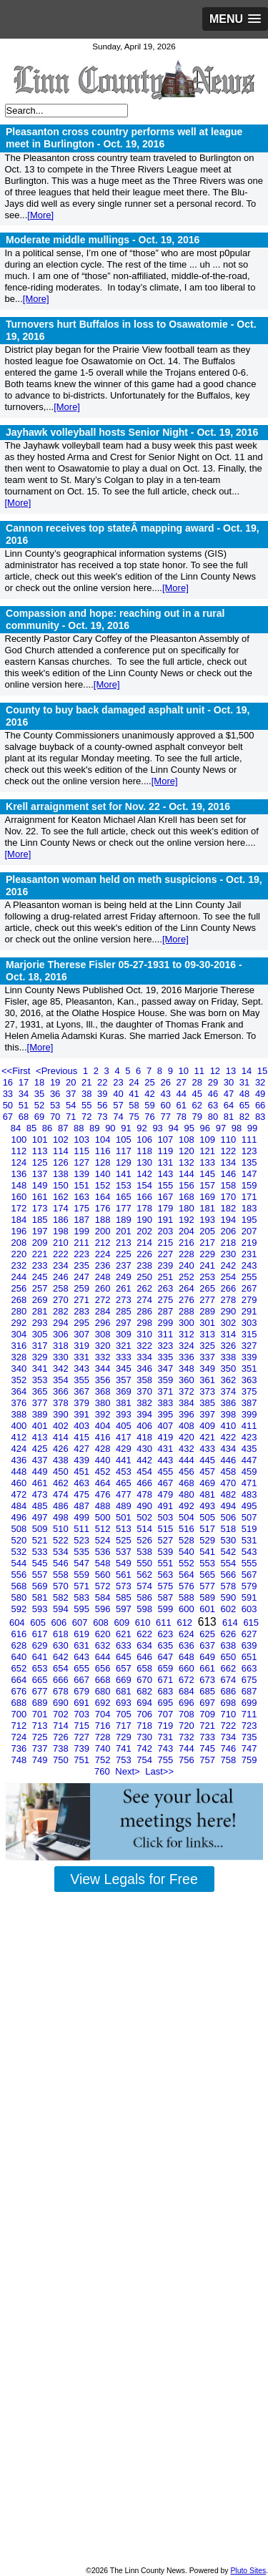 The height and width of the screenshot is (2576, 268). Describe the element at coordinates (167, 1368) in the screenshot. I see `347` at that location.